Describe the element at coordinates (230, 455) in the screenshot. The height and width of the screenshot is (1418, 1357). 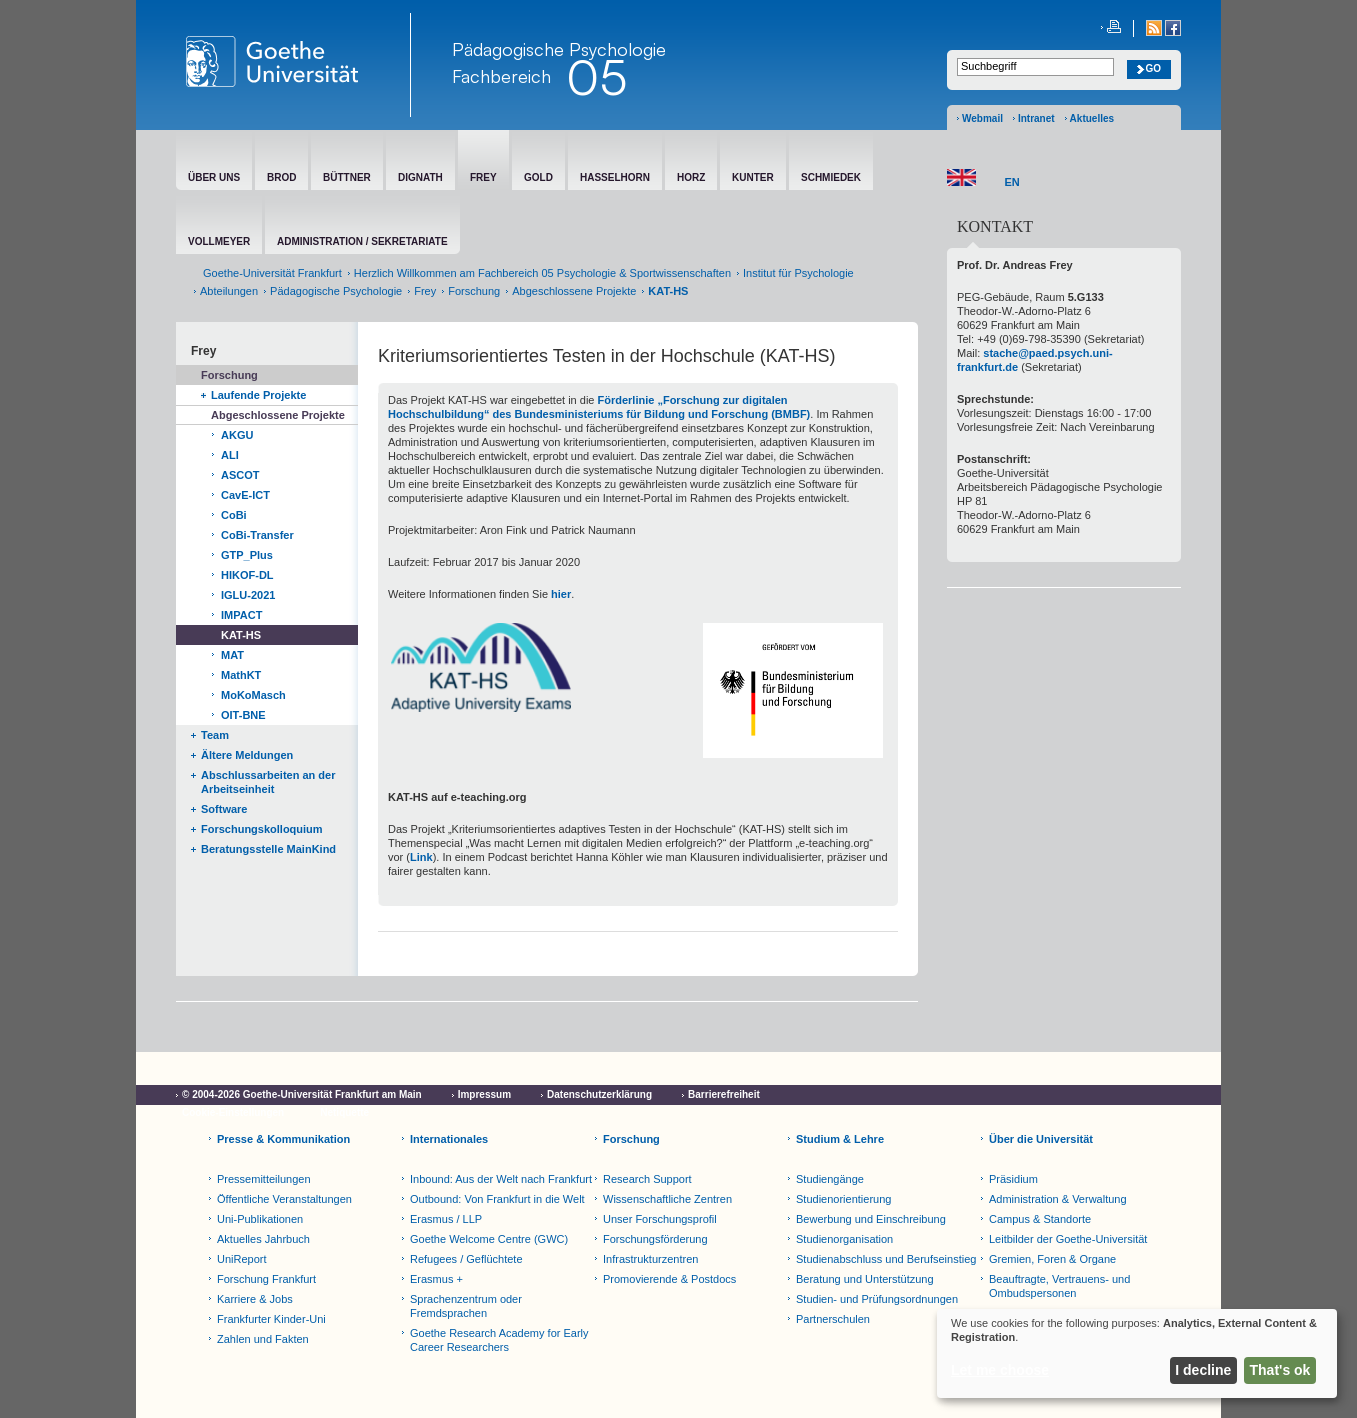
I see `ALI` at that location.